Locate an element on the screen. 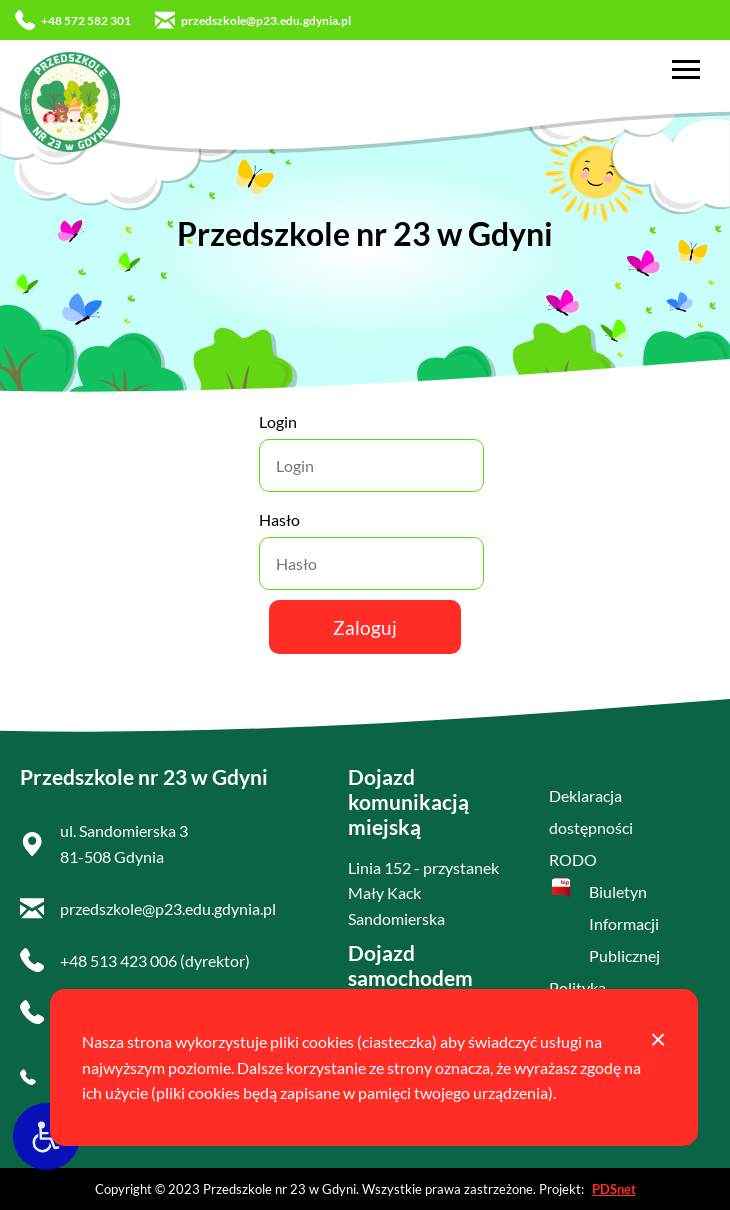 The image size is (730, 1210). Hasło is located at coordinates (279, 519).